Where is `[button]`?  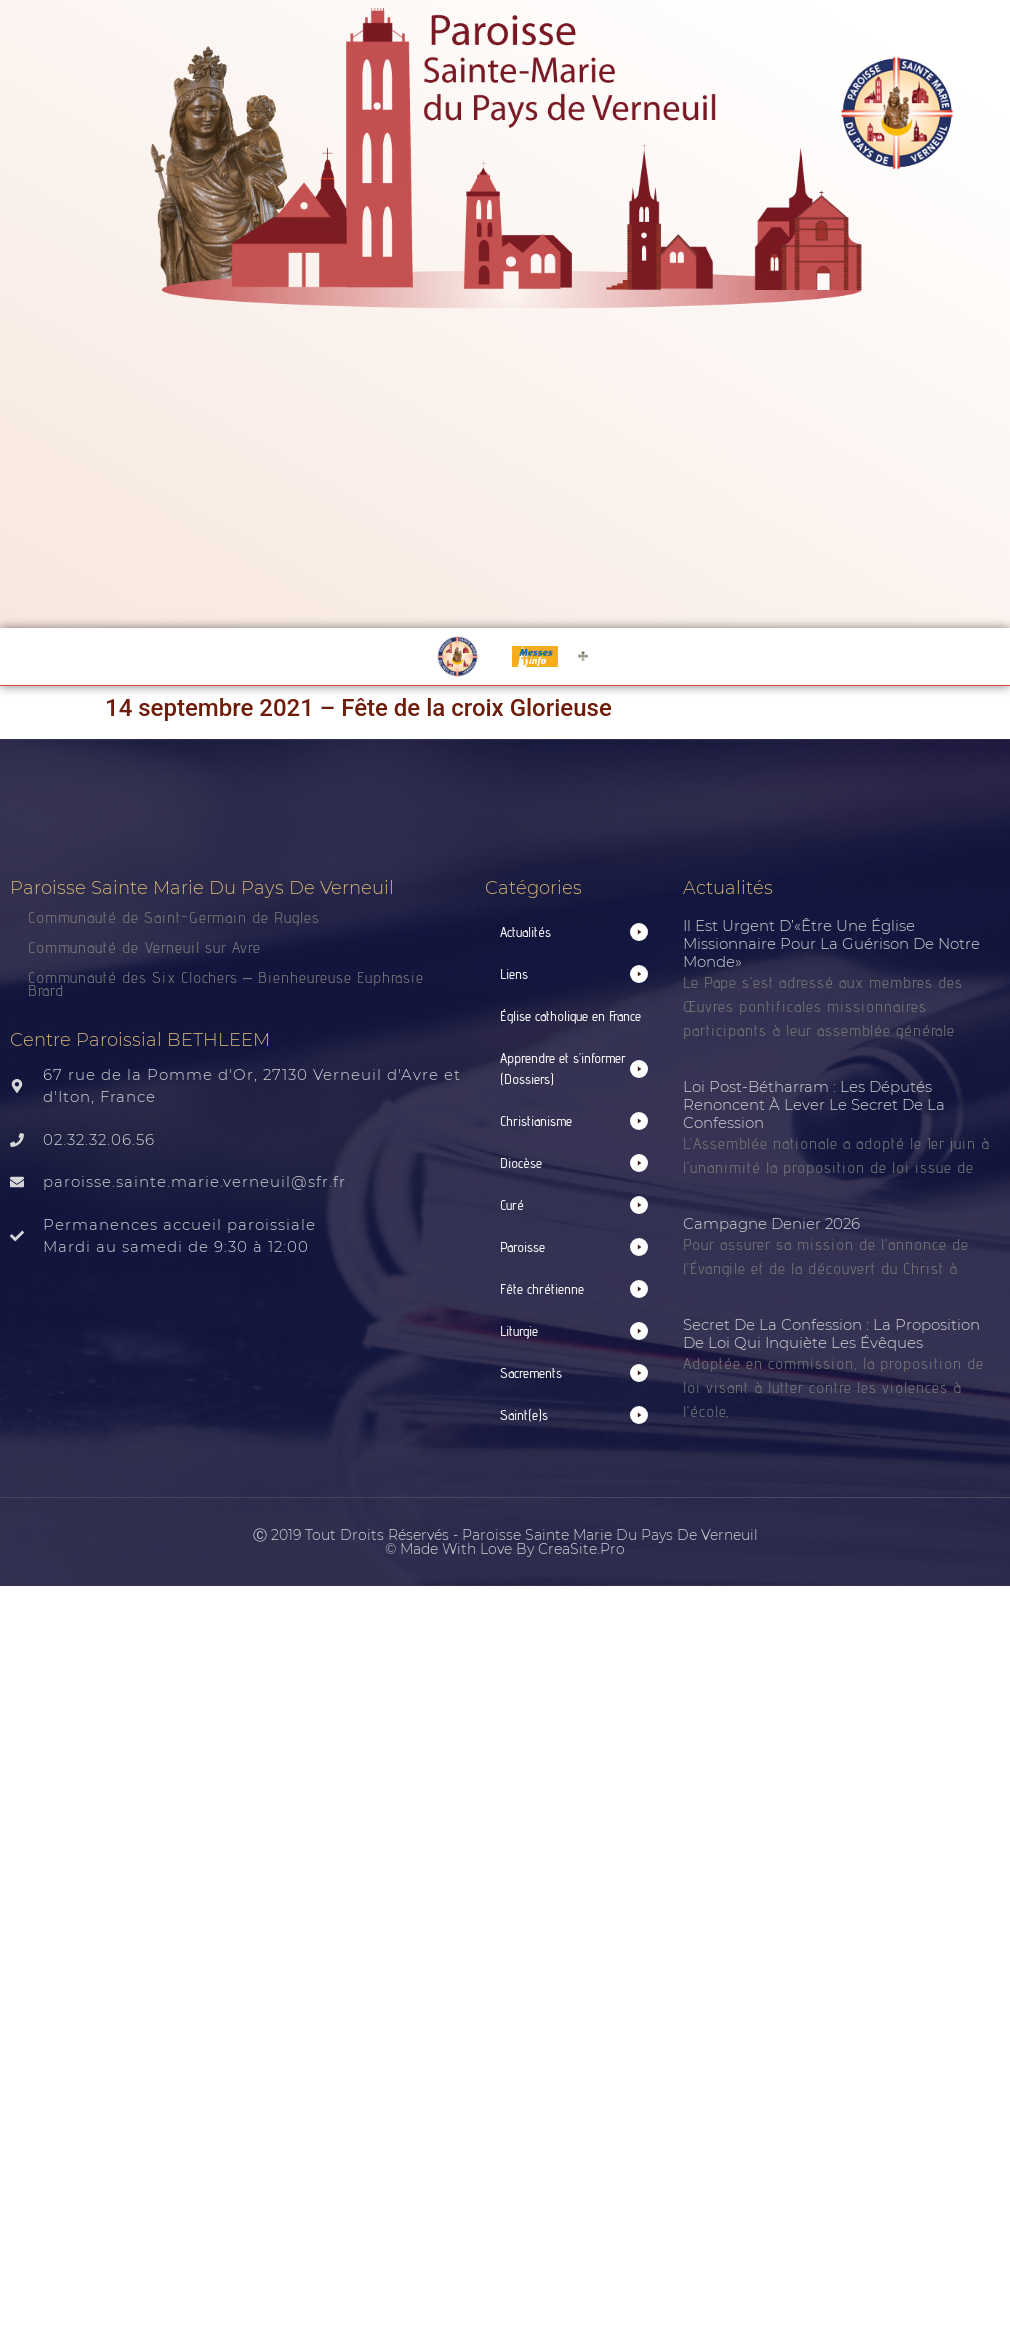
[button] is located at coordinates (574, 932).